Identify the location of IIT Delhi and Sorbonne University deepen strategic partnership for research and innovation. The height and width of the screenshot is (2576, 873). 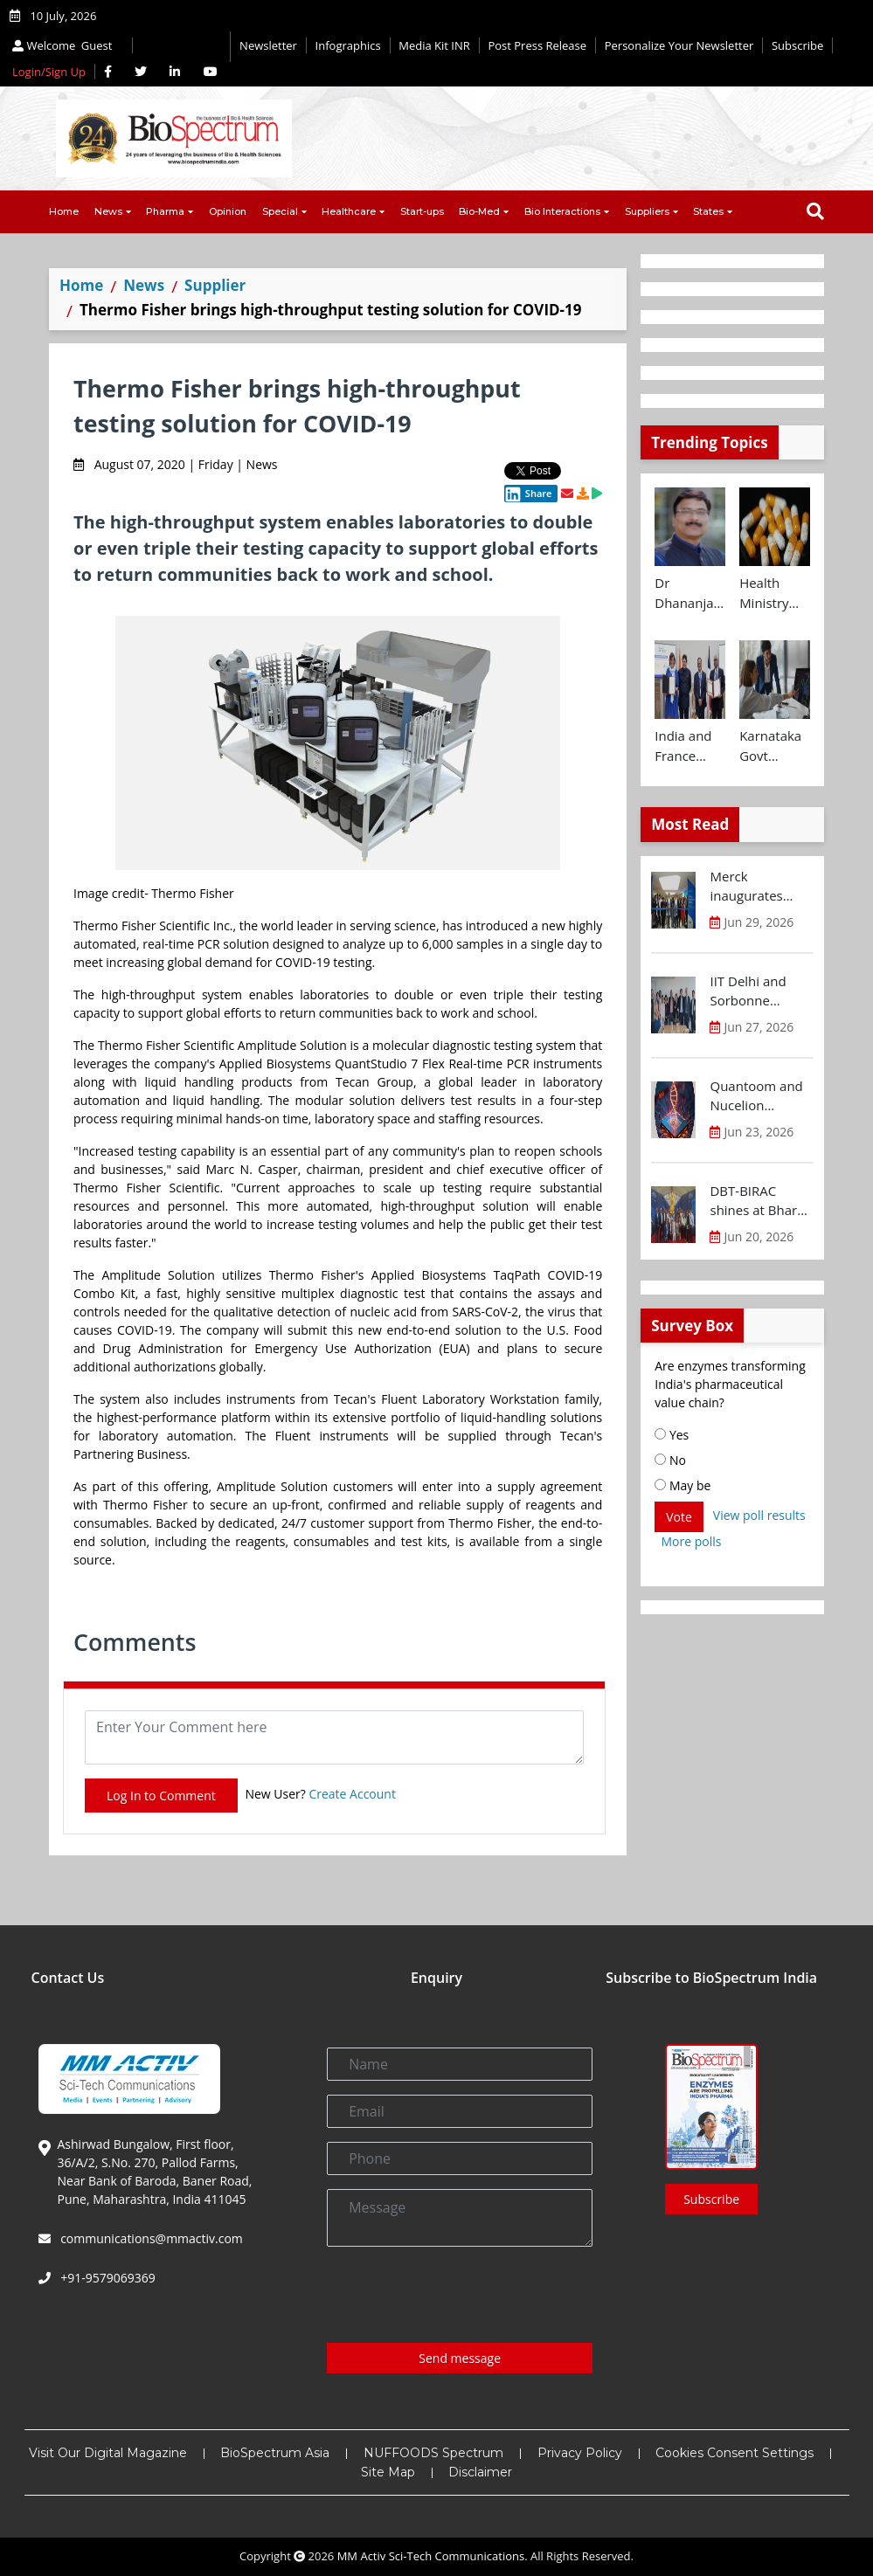
(761, 991).